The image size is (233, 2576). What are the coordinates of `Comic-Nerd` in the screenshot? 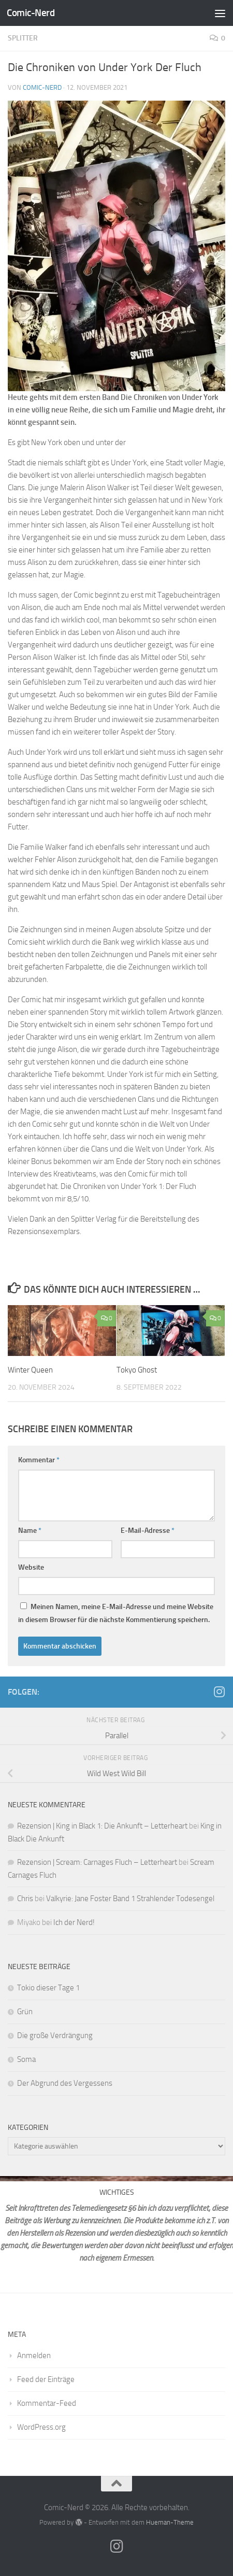 It's located at (30, 13).